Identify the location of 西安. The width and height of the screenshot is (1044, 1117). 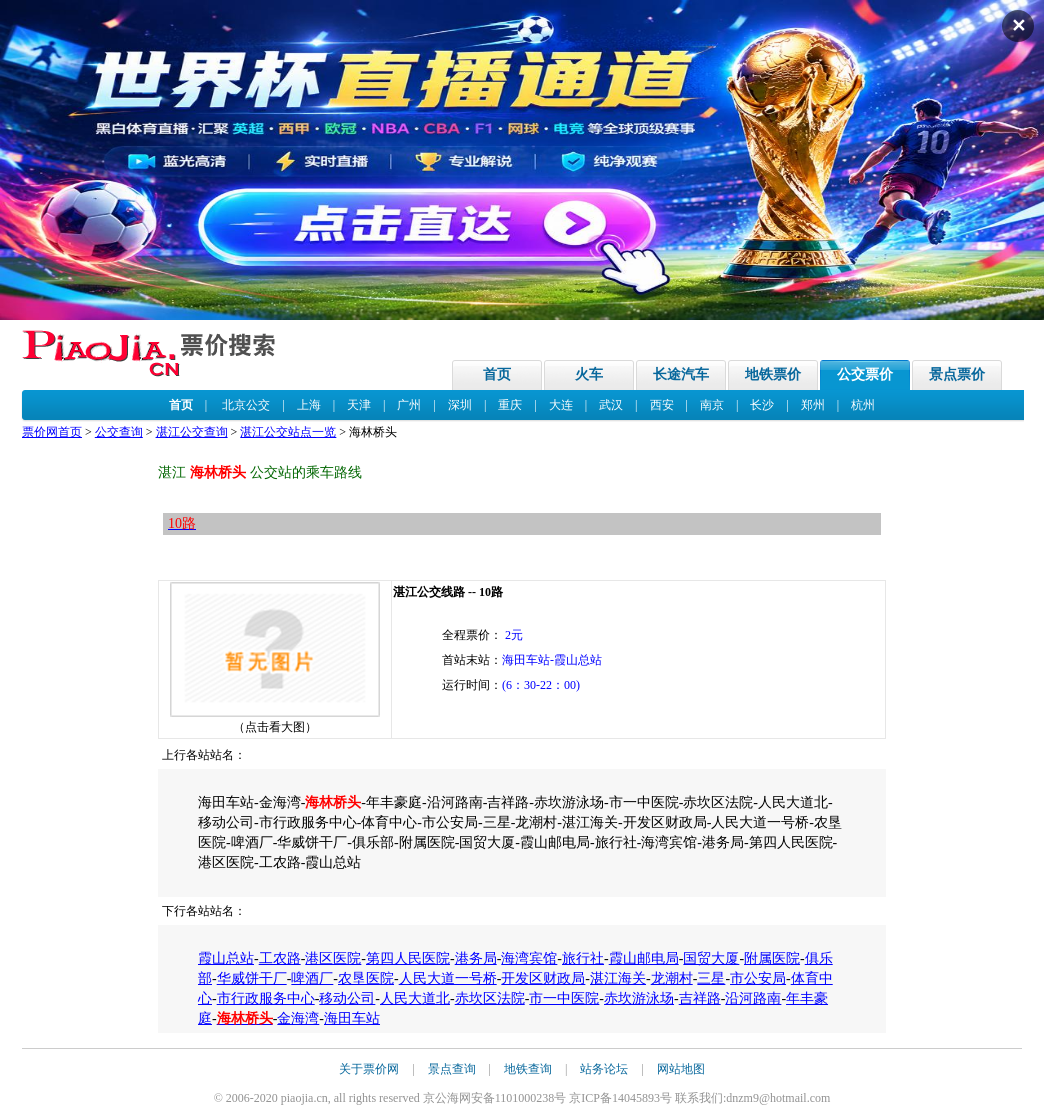
(662, 405).